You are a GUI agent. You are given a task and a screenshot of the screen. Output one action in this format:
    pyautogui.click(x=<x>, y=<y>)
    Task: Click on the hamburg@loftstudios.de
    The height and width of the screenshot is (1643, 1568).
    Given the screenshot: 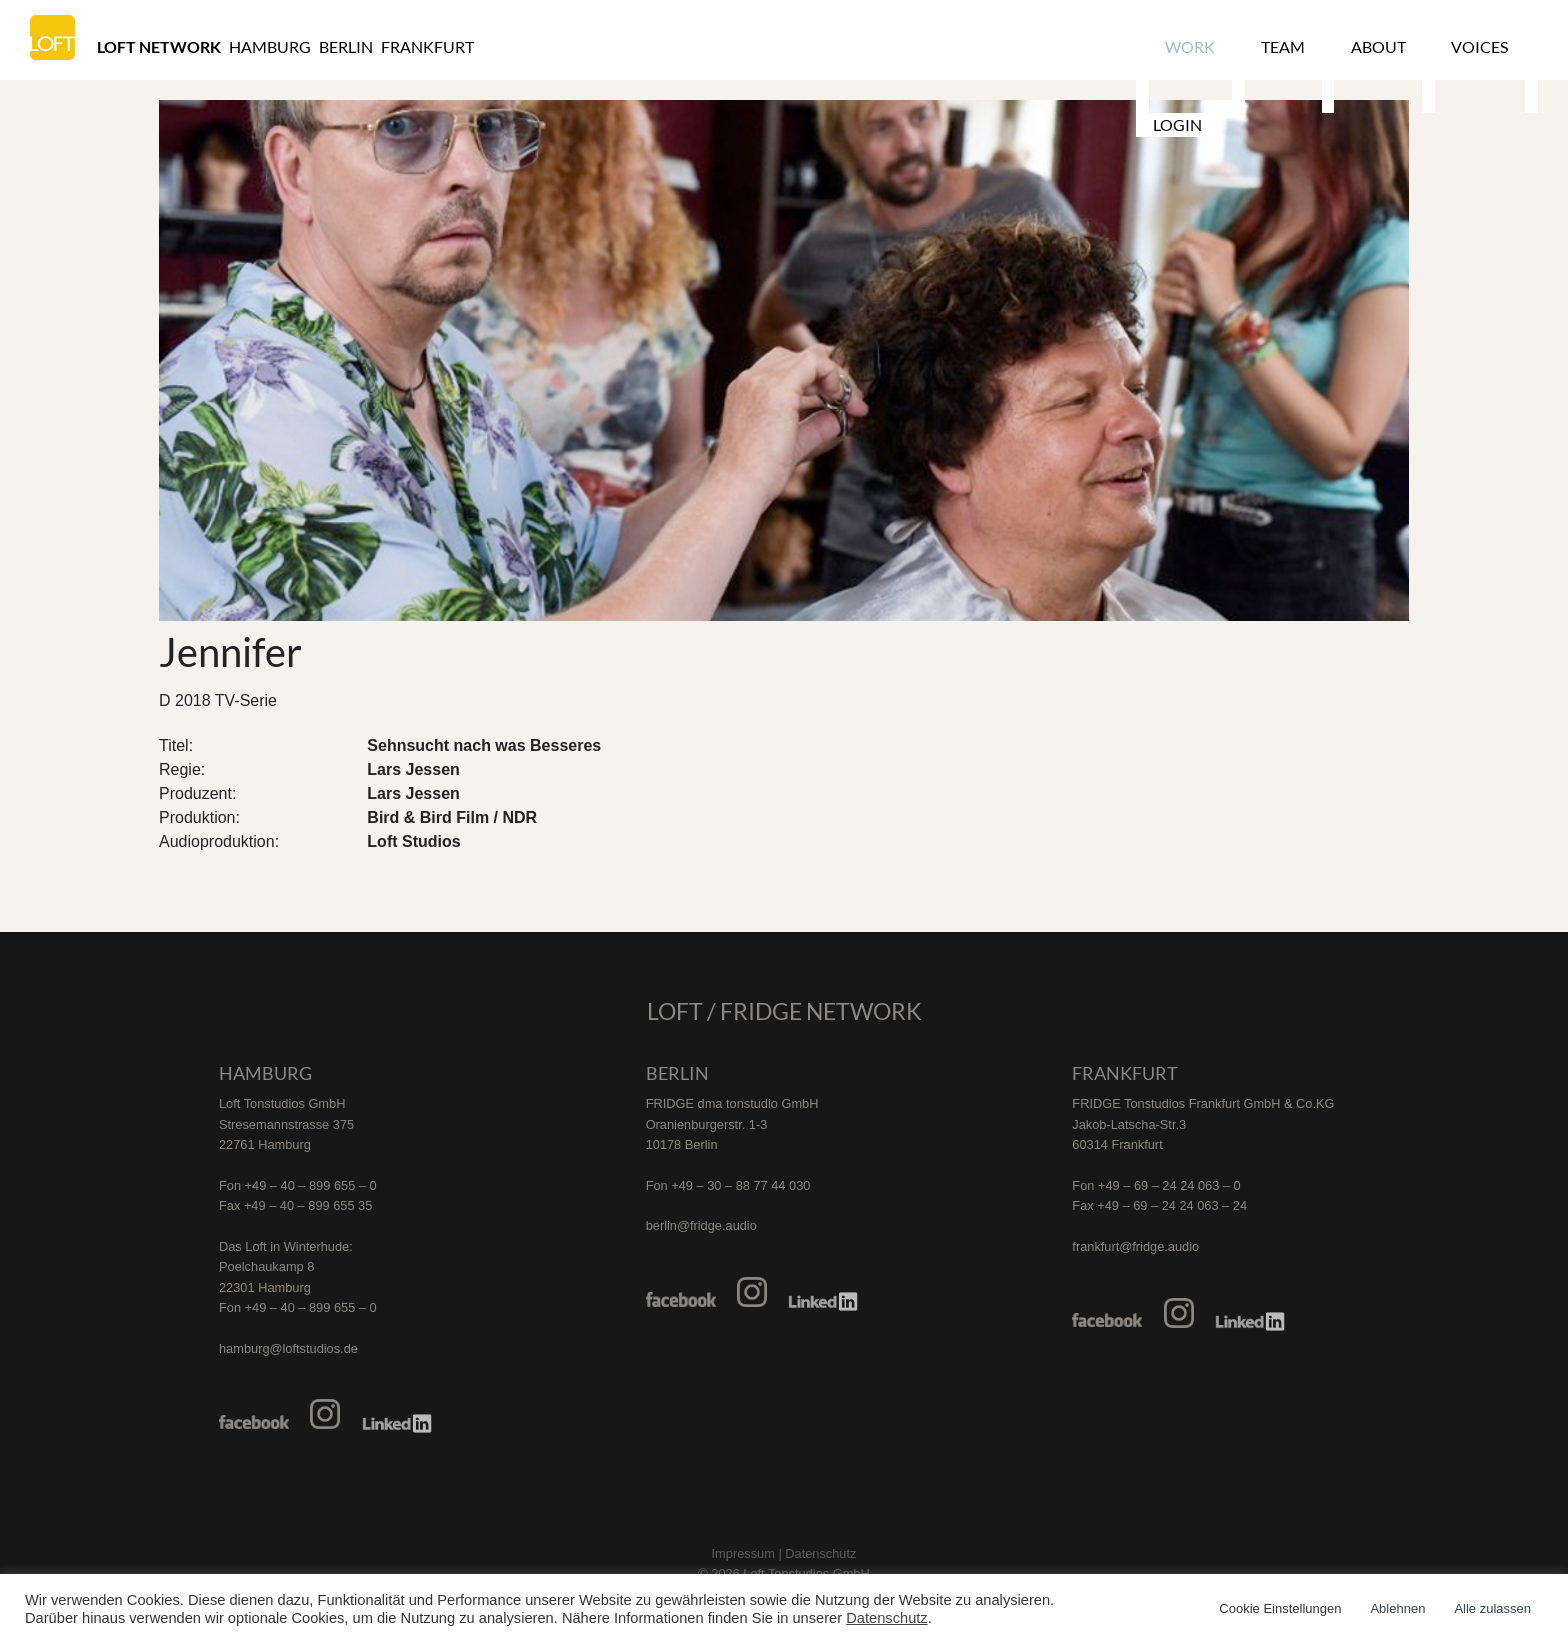 What is the action you would take?
    pyautogui.click(x=288, y=1348)
    